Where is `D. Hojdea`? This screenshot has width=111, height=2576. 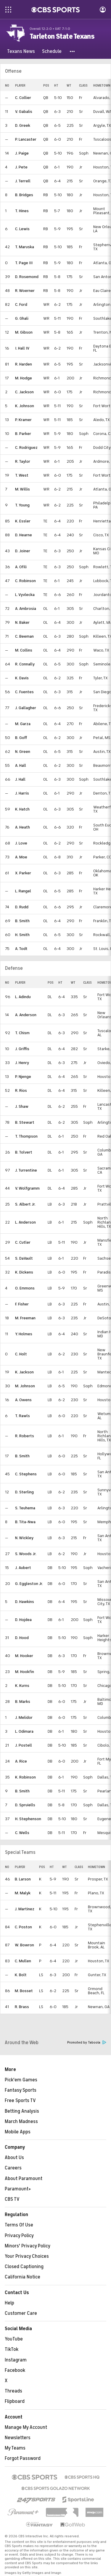 D. Hojdea is located at coordinates (23, 1619).